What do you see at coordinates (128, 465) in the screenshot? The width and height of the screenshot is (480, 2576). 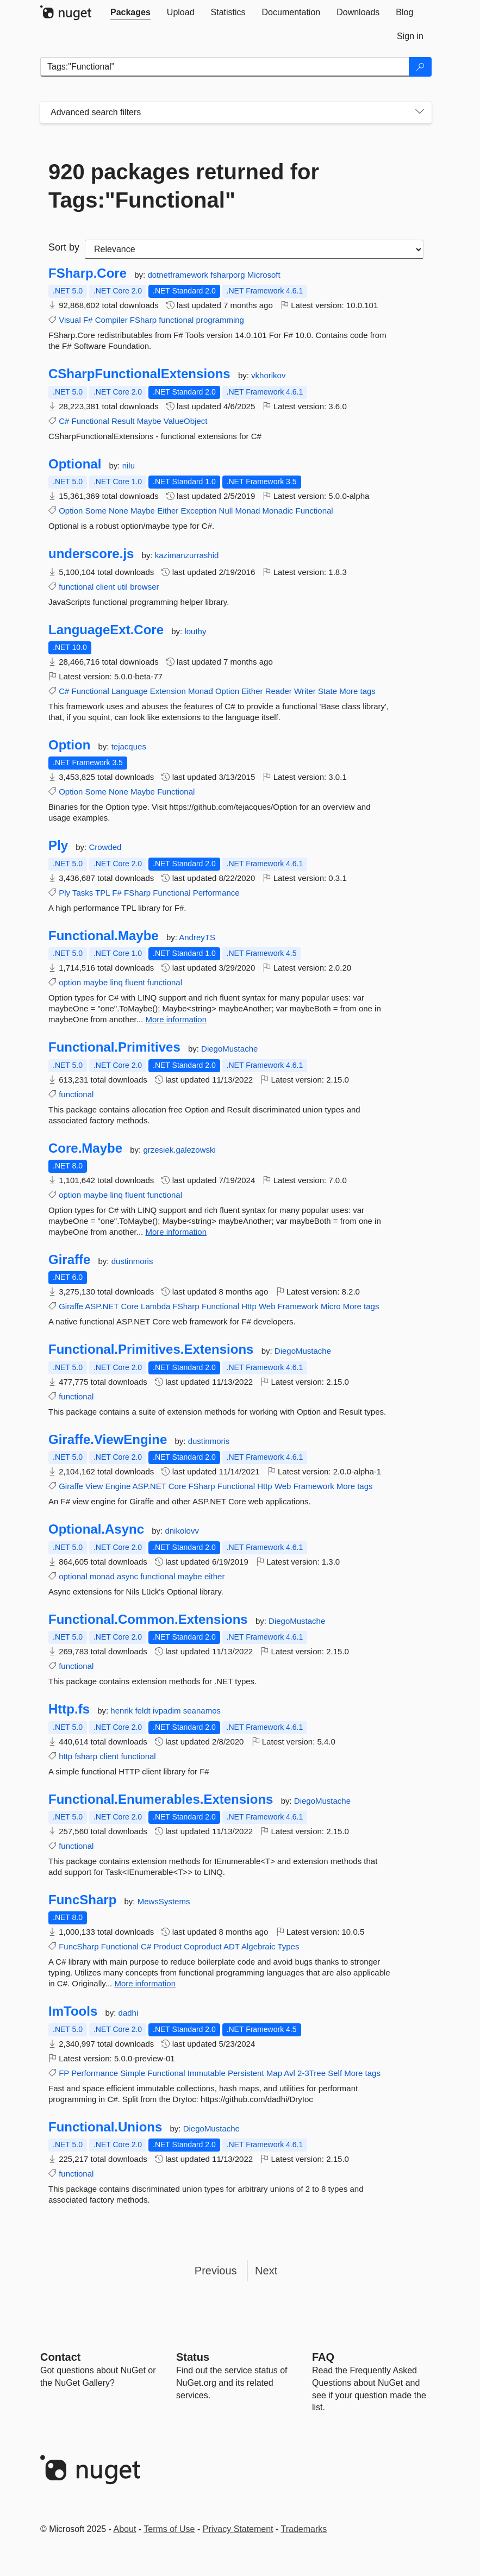 I see `nilu` at bounding box center [128, 465].